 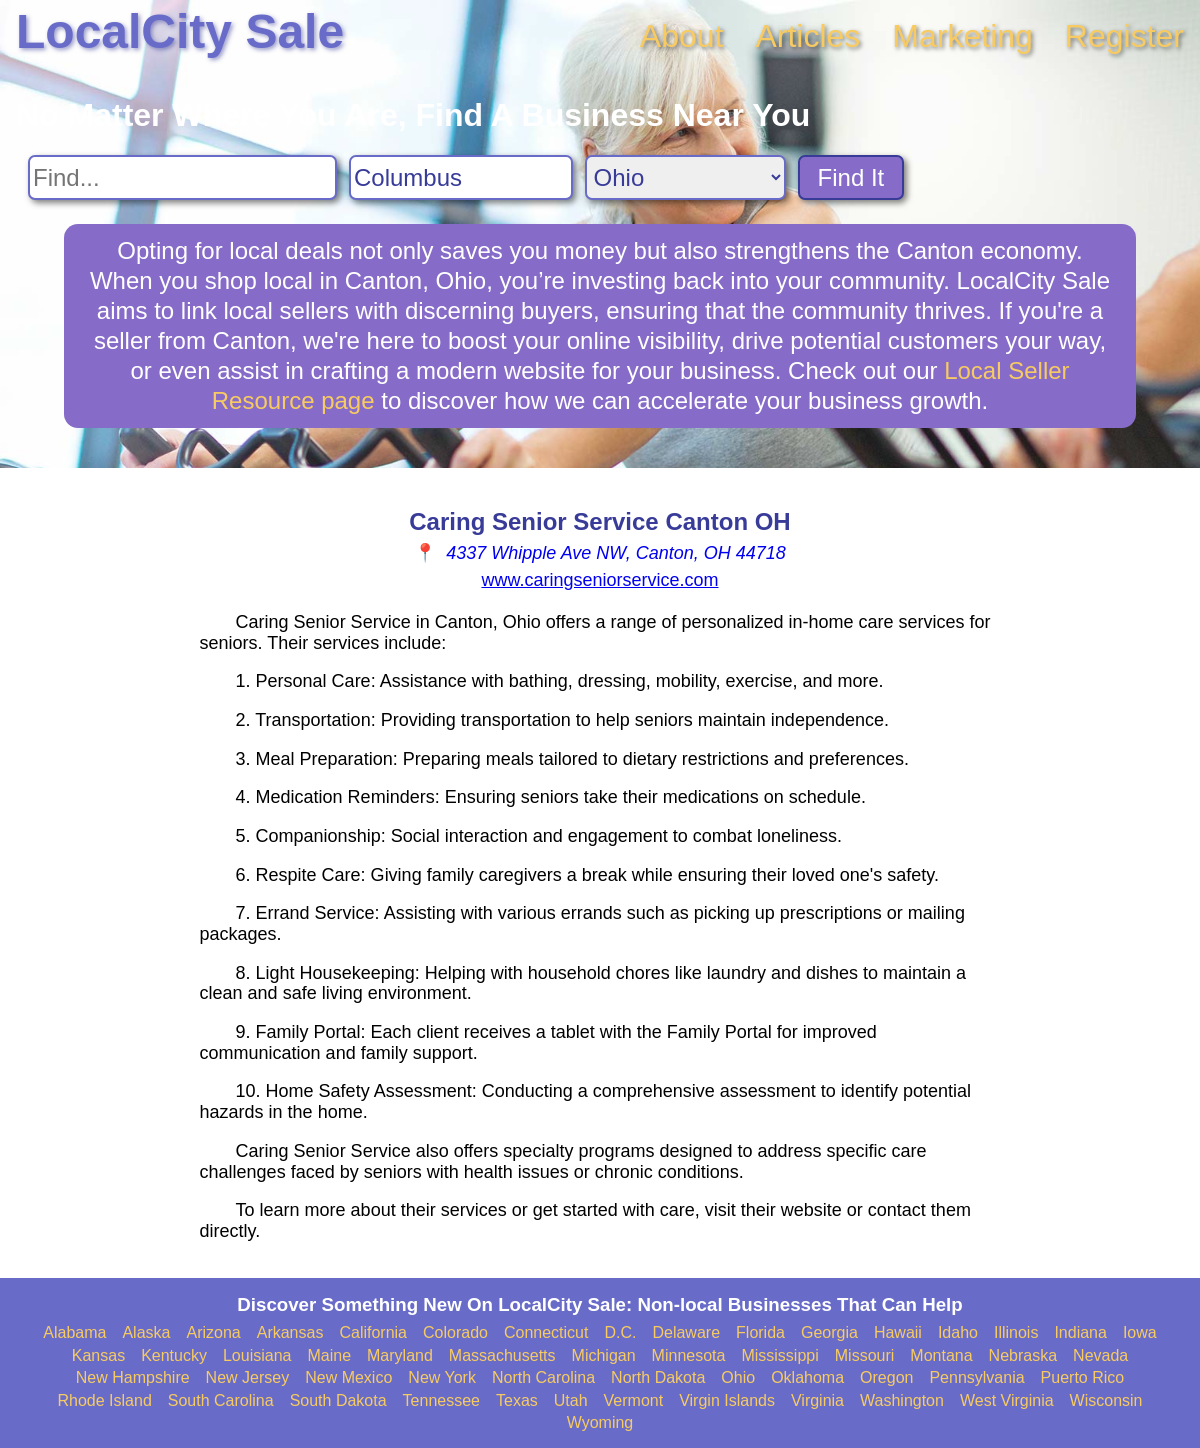 I want to click on Rhode Island, so click(x=105, y=1400).